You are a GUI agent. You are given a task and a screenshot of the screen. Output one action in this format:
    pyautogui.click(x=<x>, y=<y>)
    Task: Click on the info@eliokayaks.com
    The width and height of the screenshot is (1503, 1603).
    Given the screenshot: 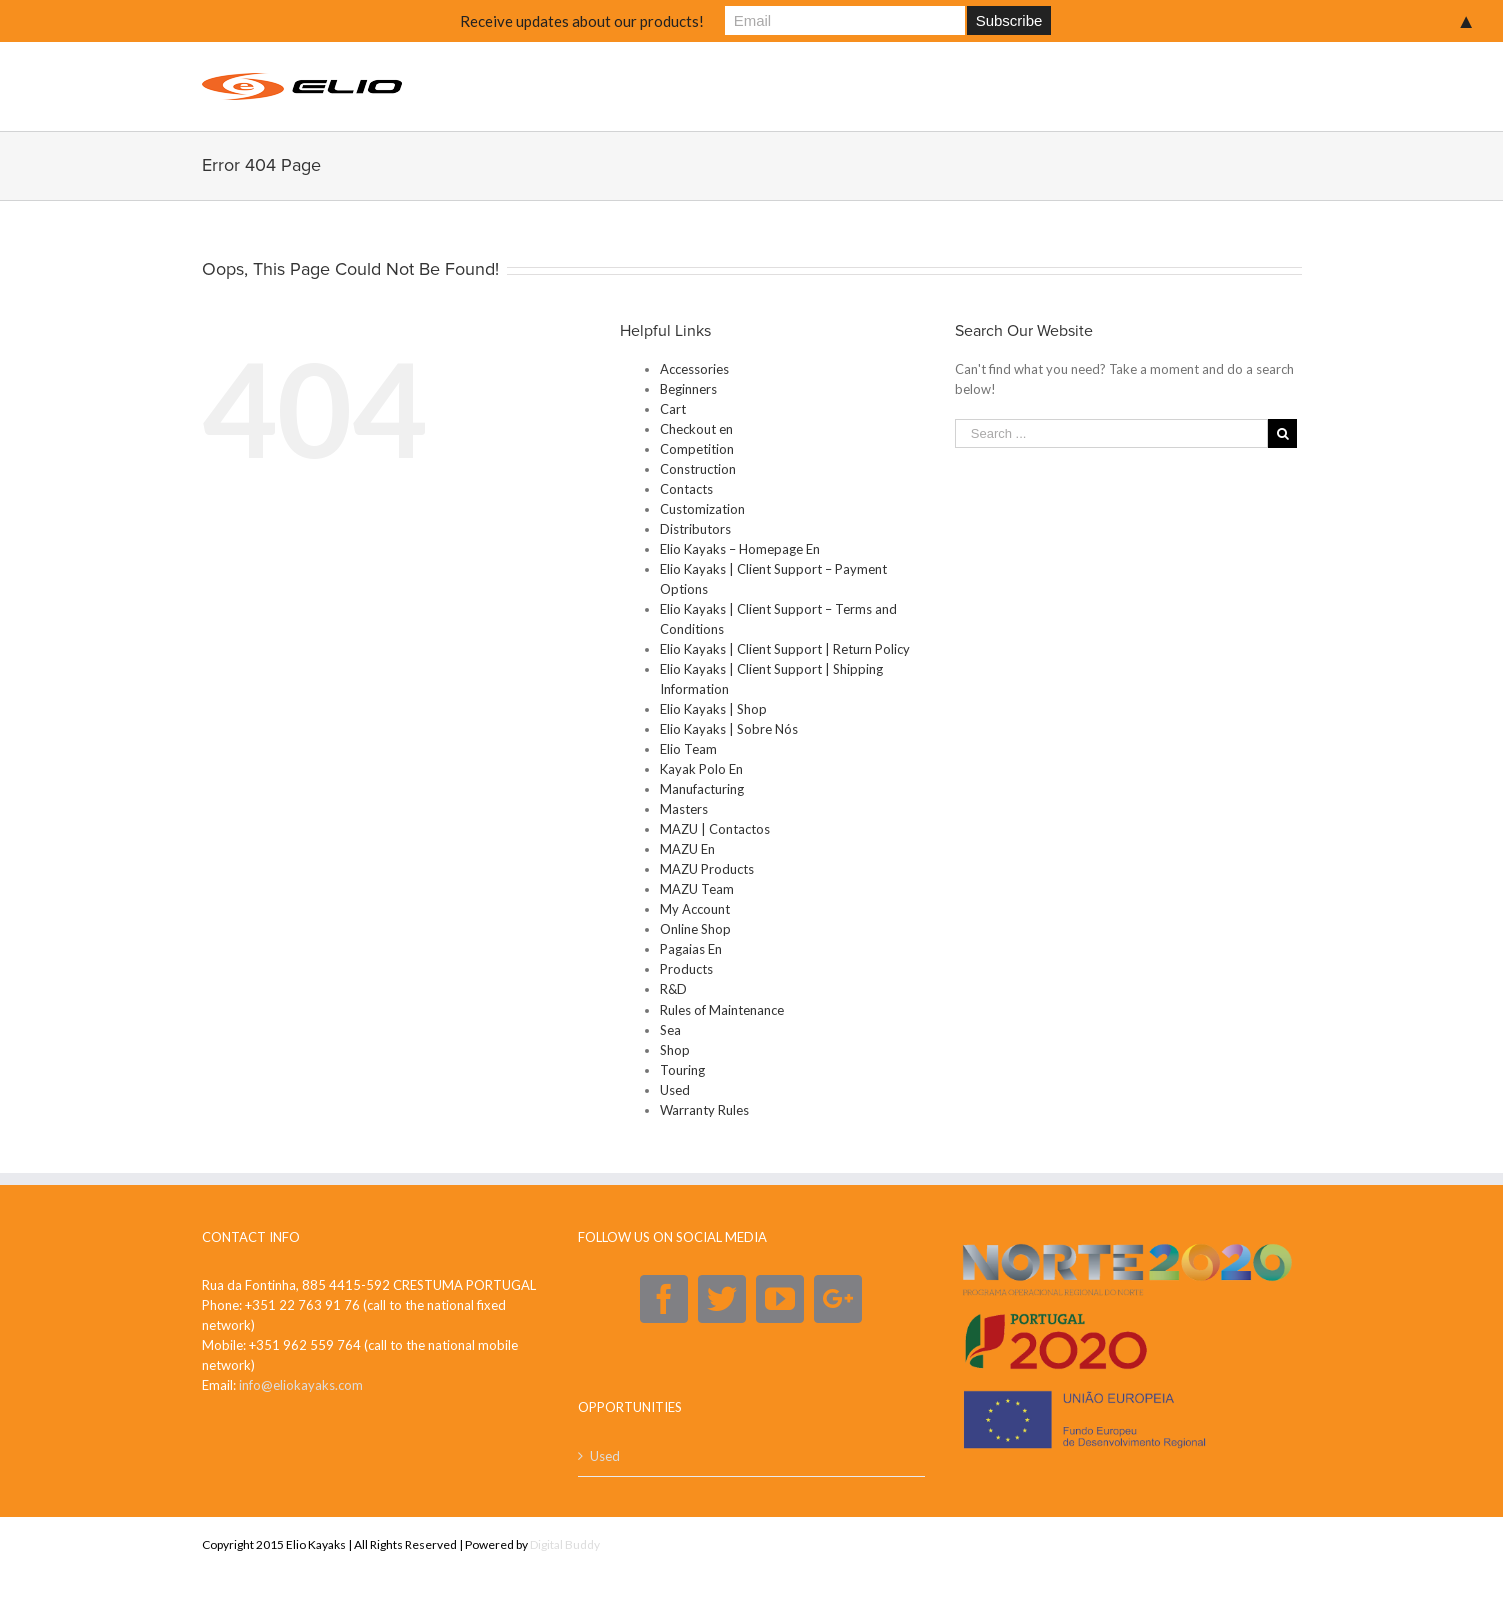 What is the action you would take?
    pyautogui.click(x=301, y=1385)
    